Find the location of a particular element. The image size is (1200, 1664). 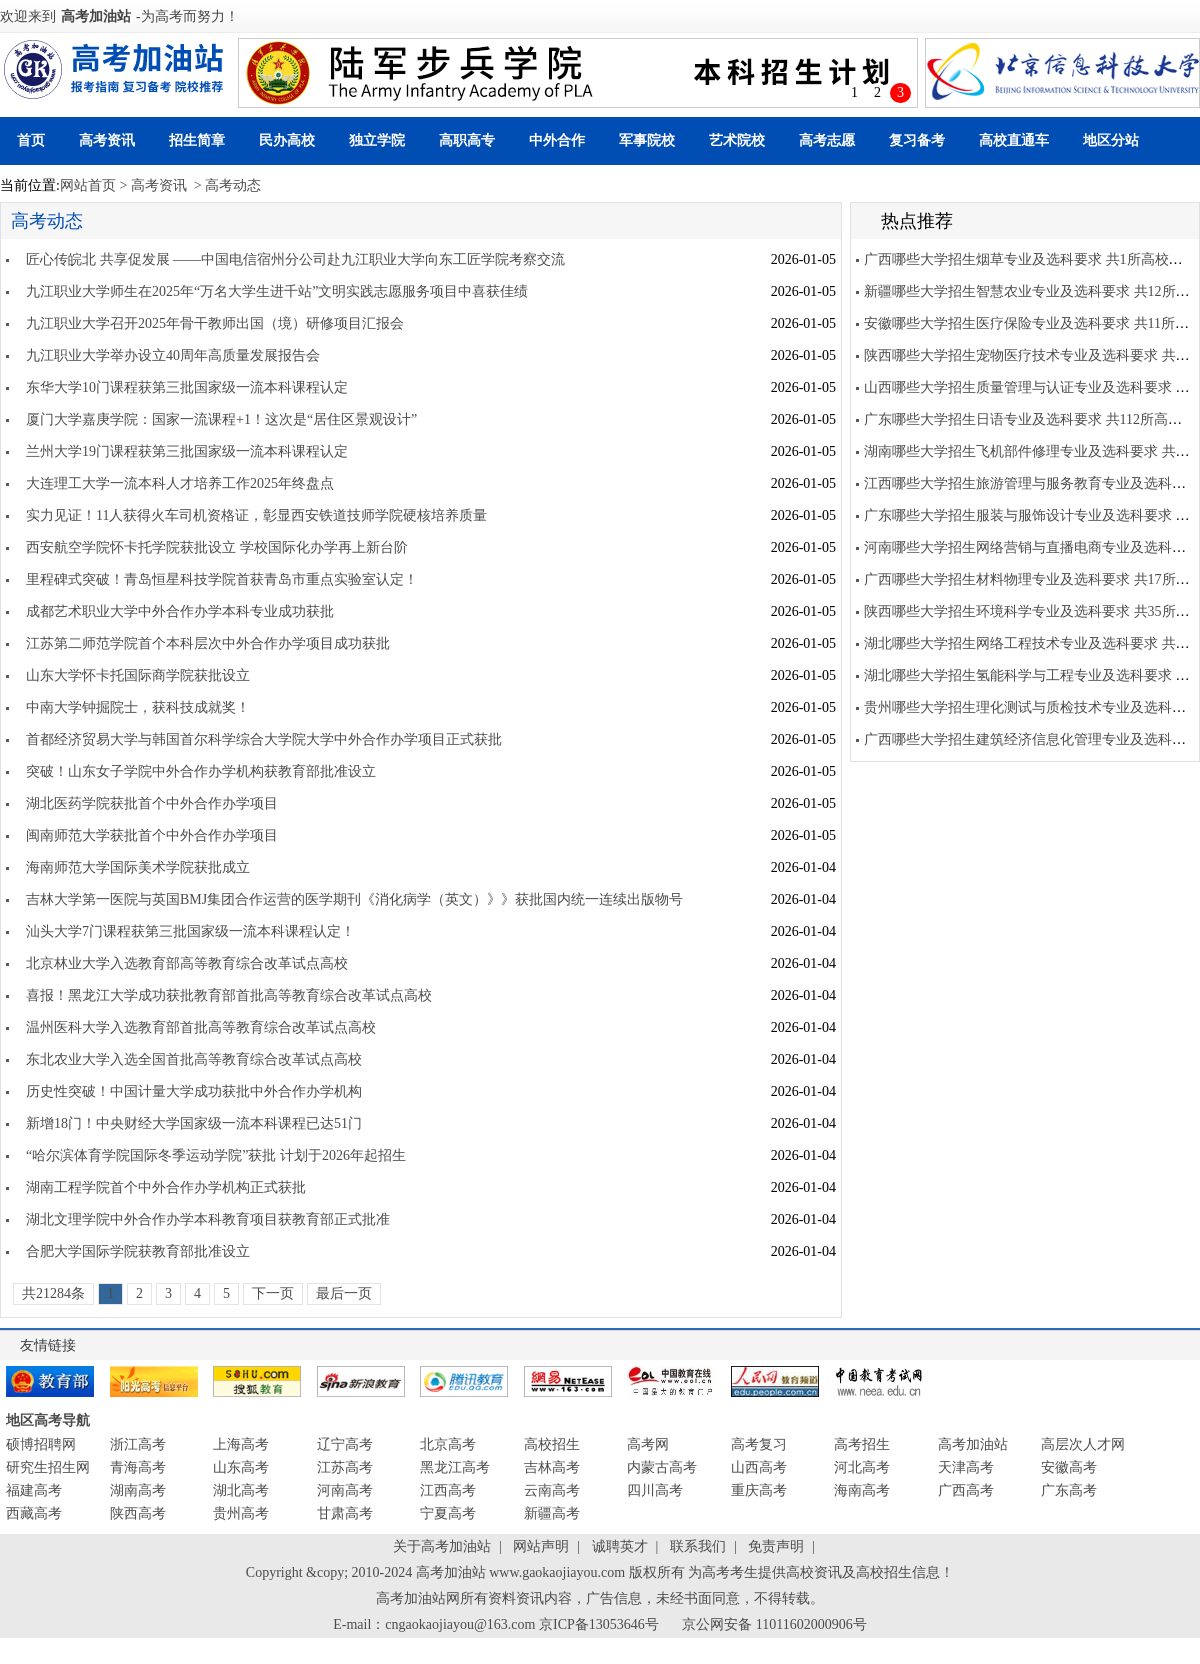

高考资讯 is located at coordinates (107, 140).